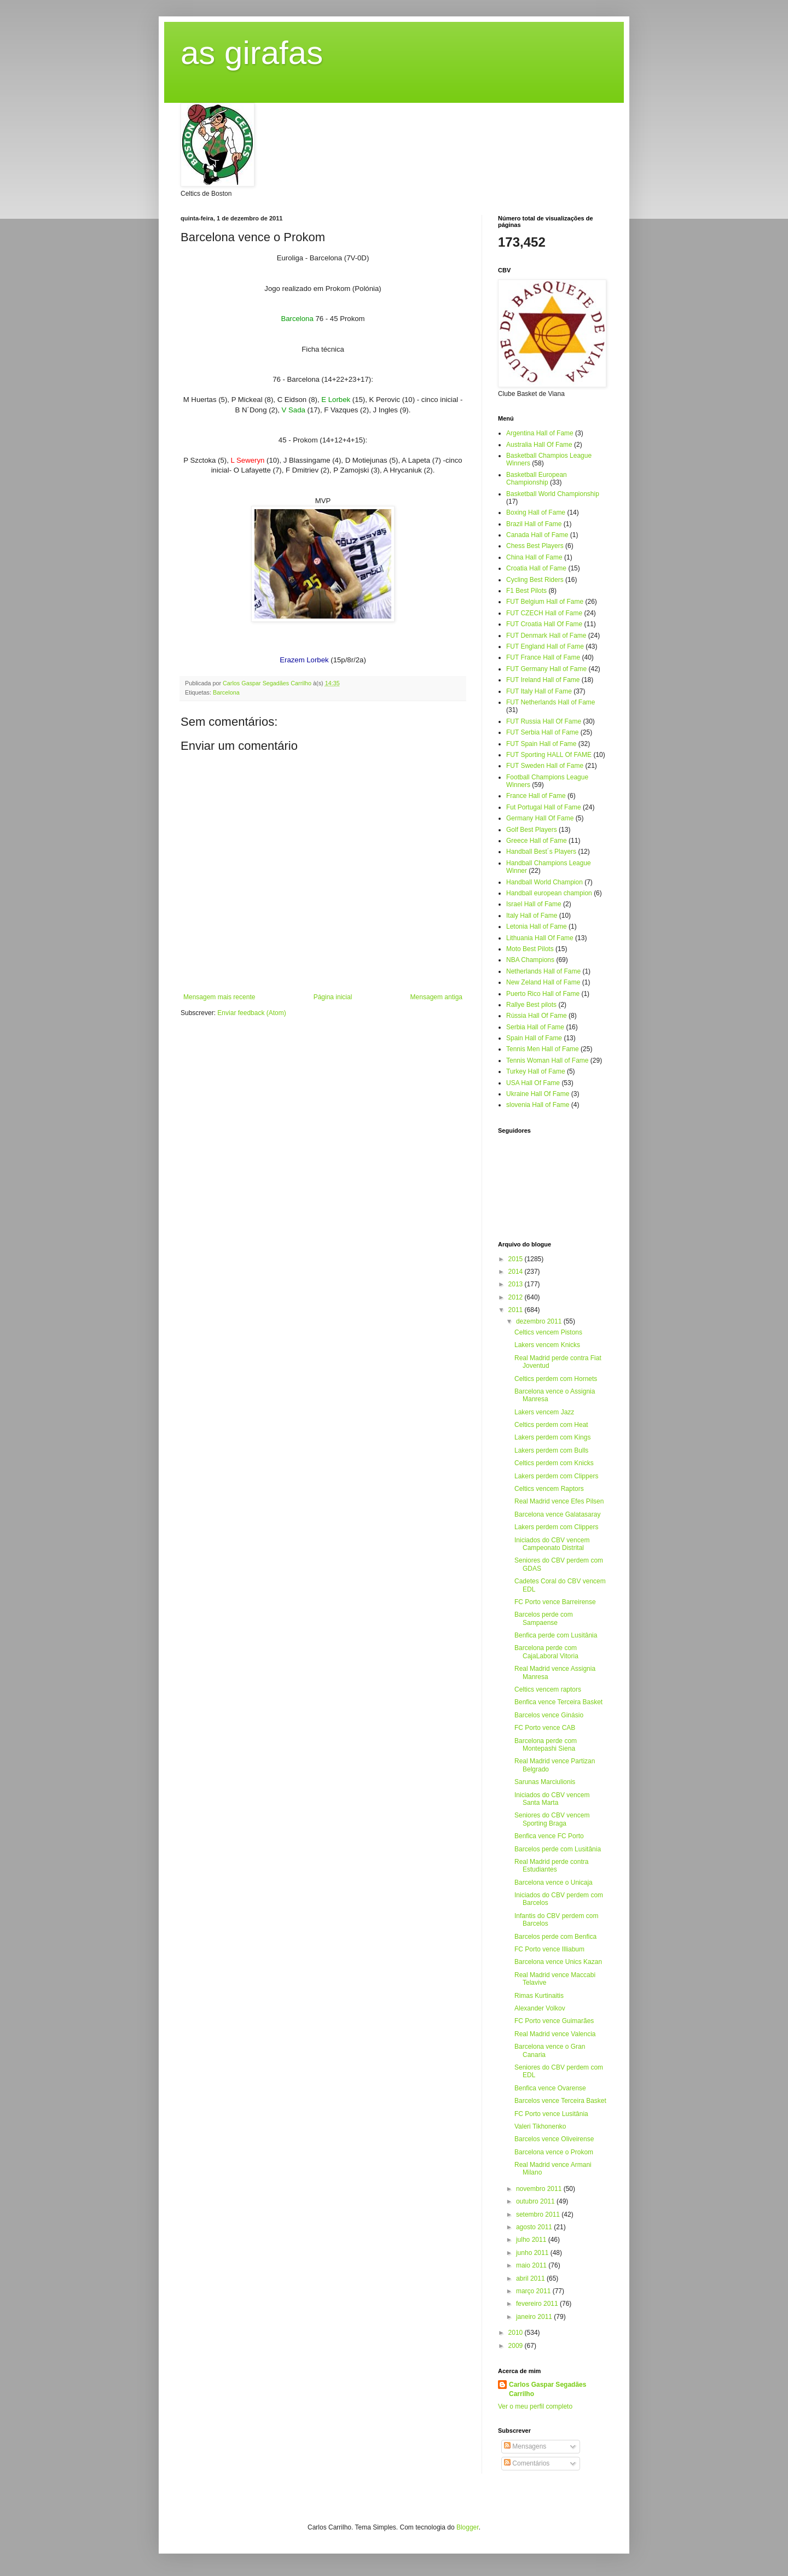 The height and width of the screenshot is (2576, 788). Describe the element at coordinates (551, 1819) in the screenshot. I see `Seniores do CBV vencem Sporting Braga` at that location.